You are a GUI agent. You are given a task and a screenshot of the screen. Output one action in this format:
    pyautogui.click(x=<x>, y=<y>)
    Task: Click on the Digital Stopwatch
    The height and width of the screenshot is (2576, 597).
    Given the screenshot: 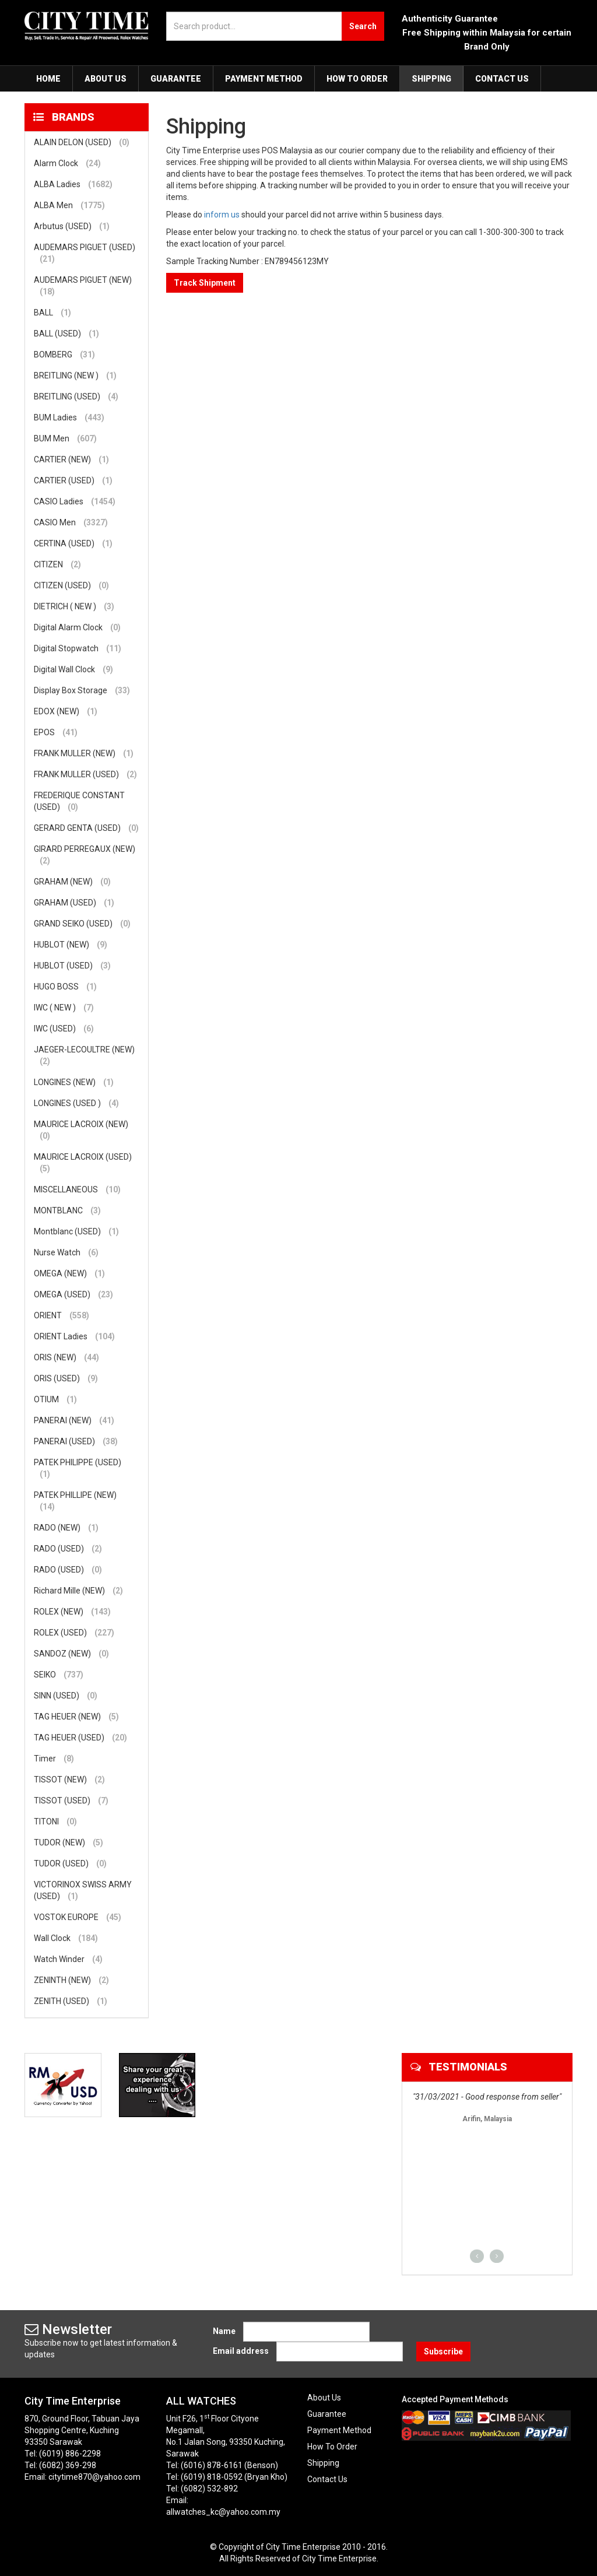 What is the action you would take?
    pyautogui.click(x=77, y=648)
    